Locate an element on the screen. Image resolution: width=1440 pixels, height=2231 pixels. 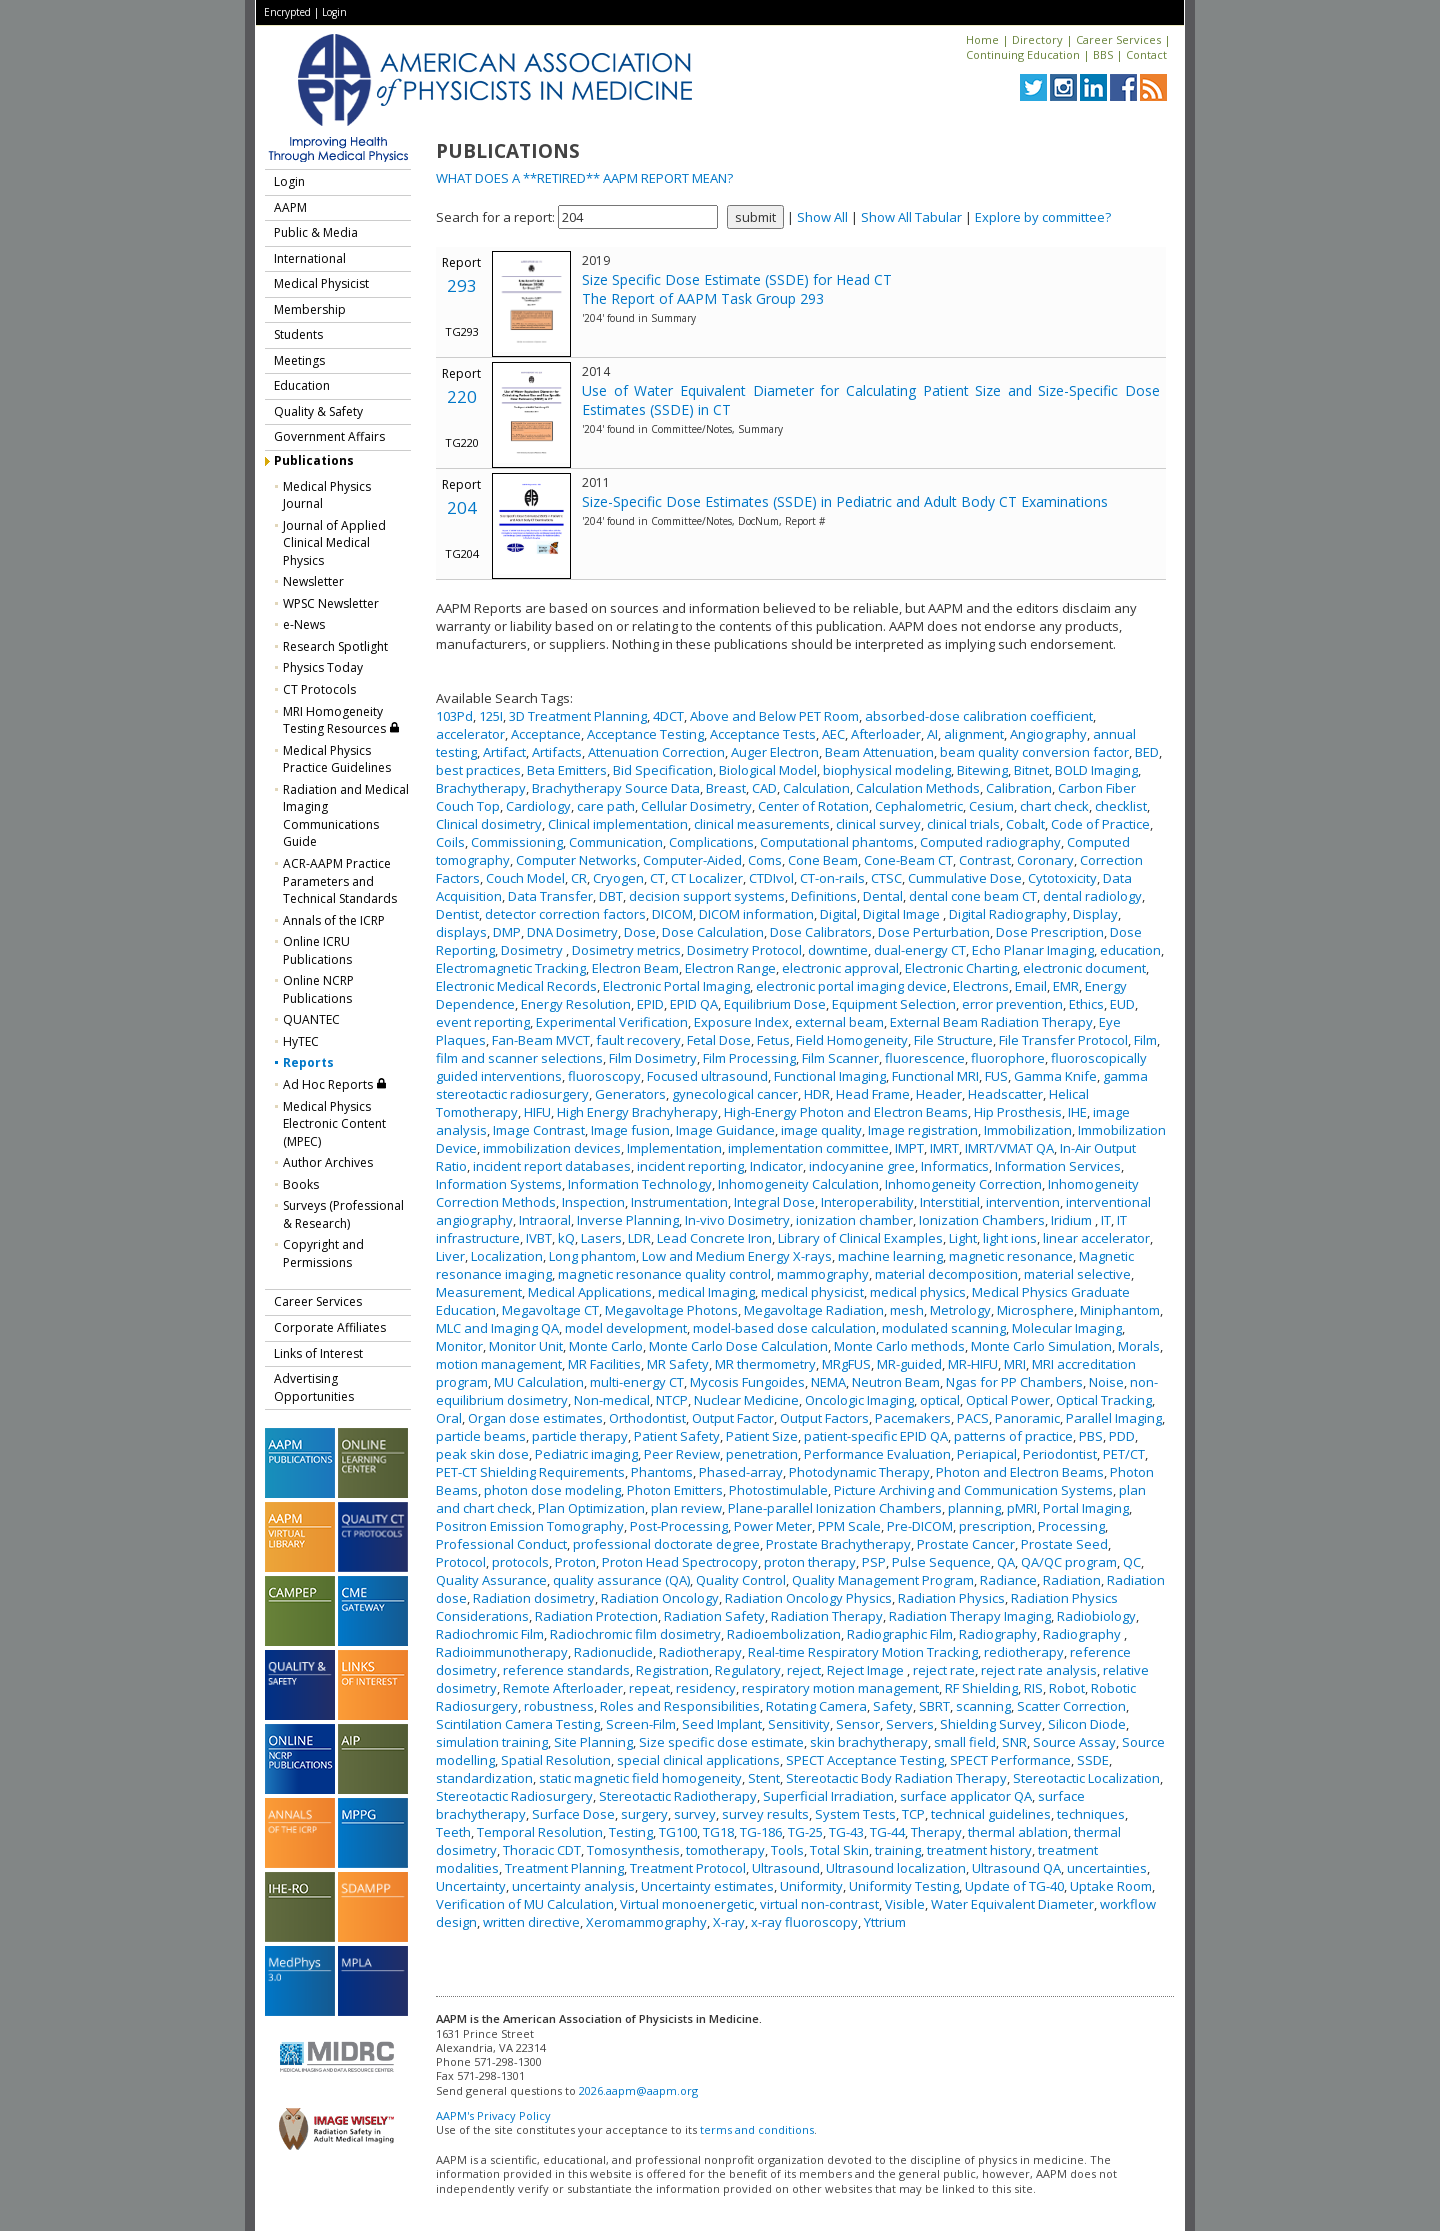
Phased-array is located at coordinates (741, 1472).